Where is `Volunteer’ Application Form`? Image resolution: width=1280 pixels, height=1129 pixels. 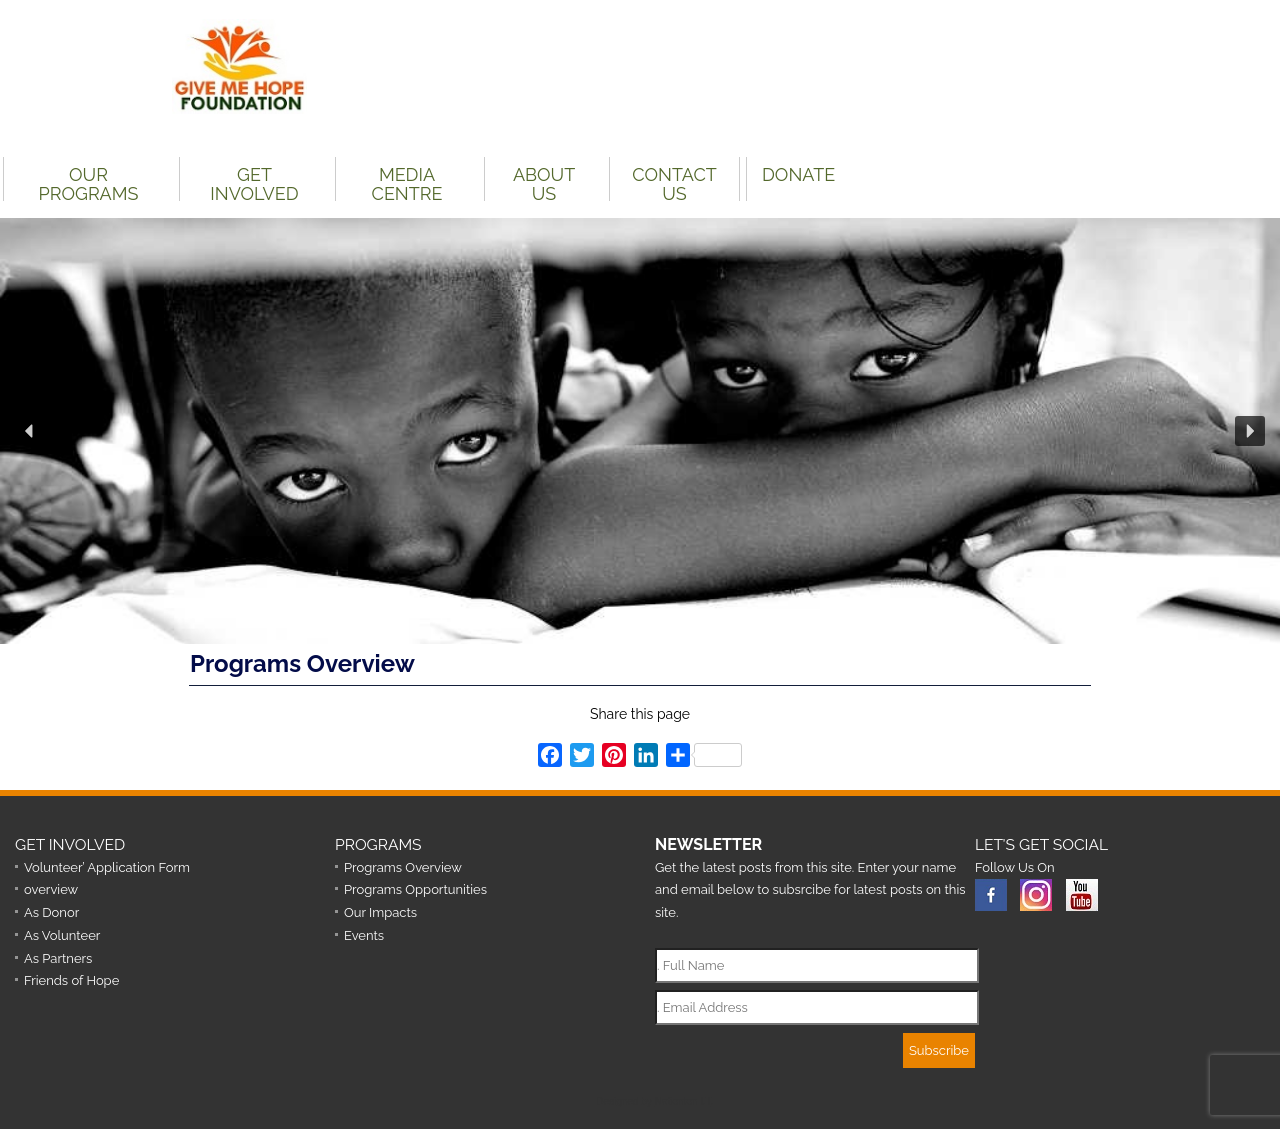 Volunteer’ Application Form is located at coordinates (107, 867).